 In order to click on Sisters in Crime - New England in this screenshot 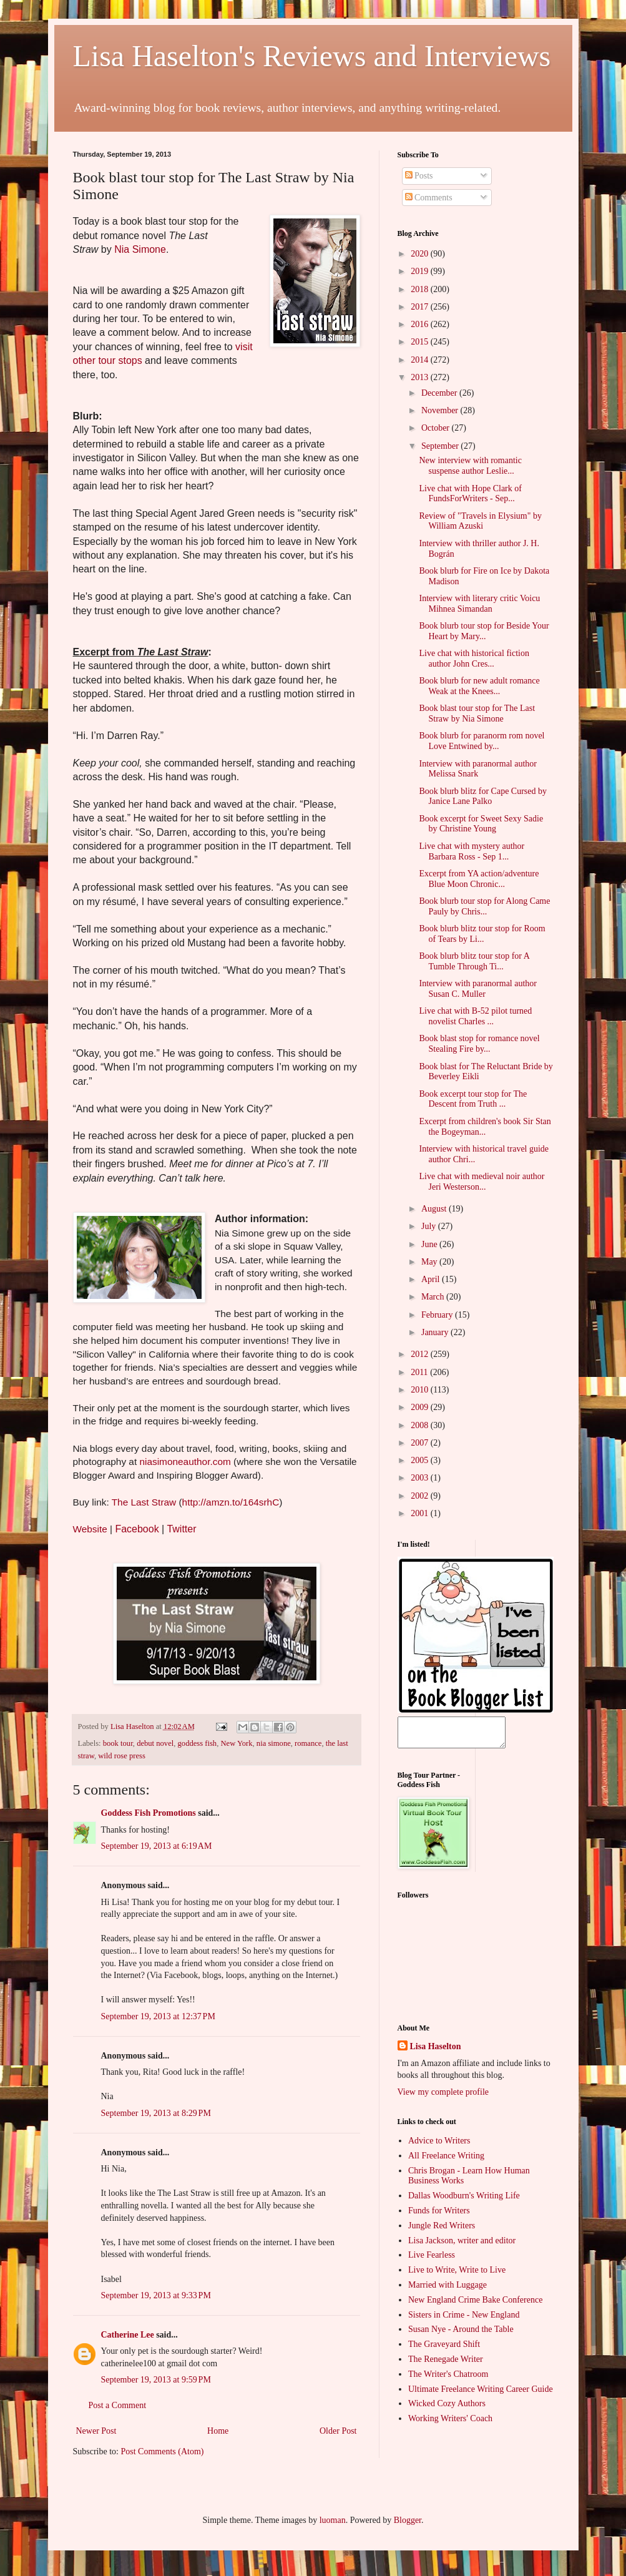, I will do `click(463, 2320)`.